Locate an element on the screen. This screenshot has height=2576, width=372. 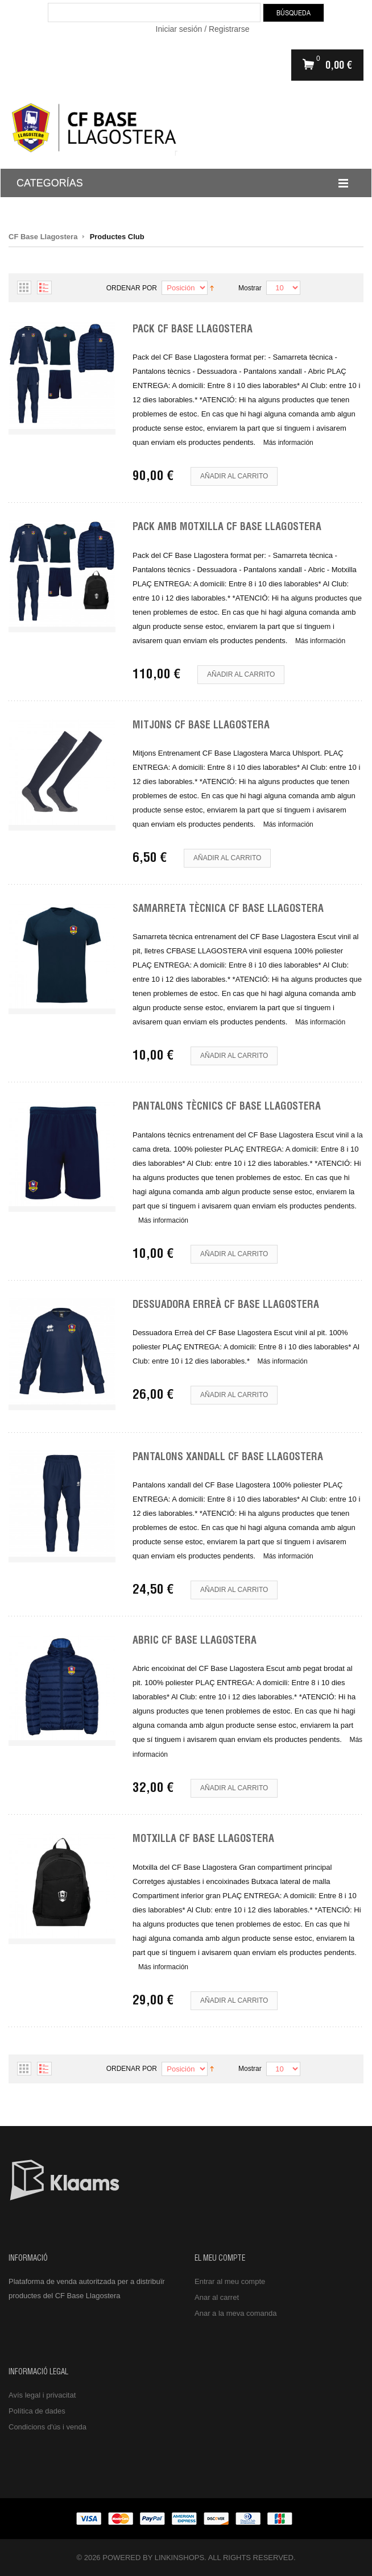
Política de dades is located at coordinates (37, 2411).